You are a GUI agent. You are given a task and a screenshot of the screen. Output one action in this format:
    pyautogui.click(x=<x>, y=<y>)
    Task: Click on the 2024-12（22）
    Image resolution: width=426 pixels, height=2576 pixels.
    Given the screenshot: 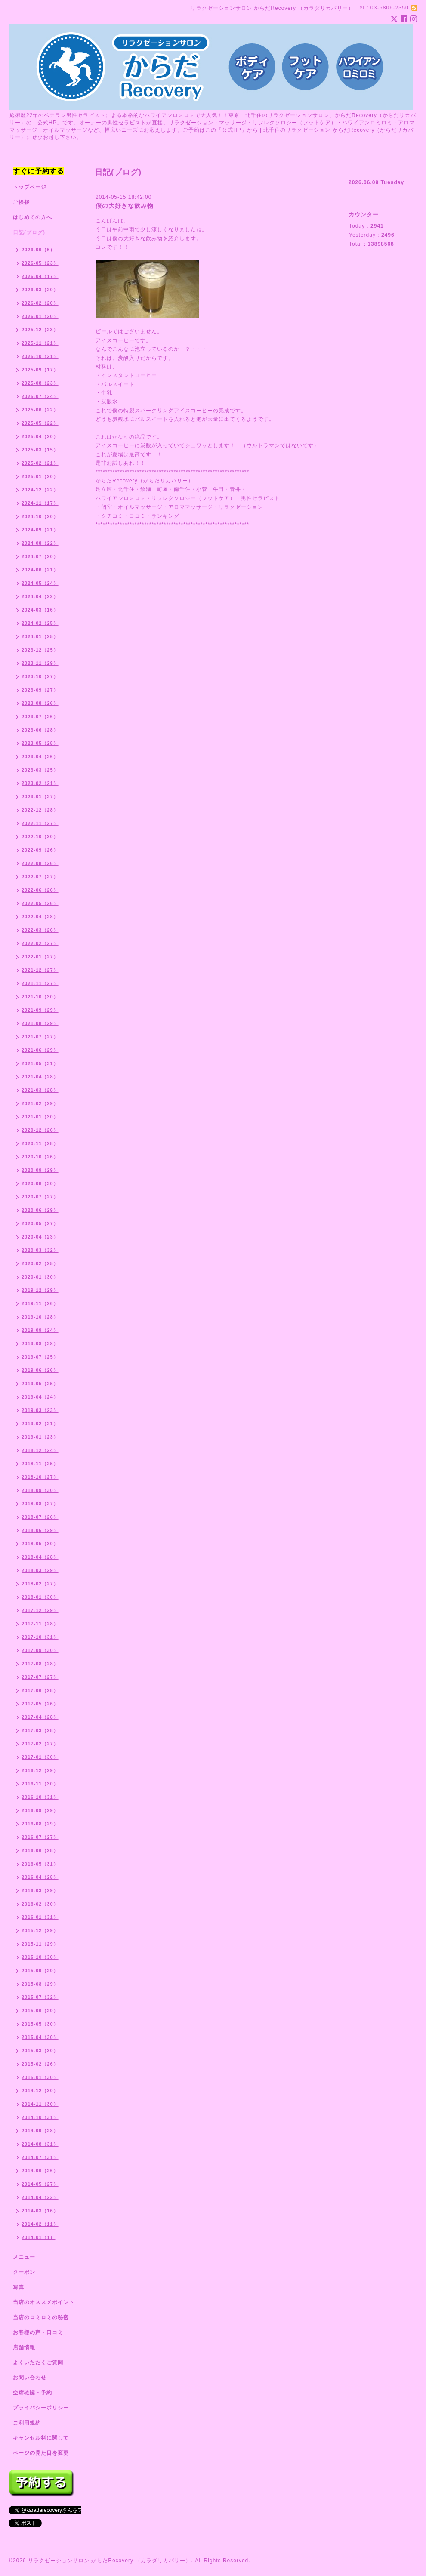 What is the action you would take?
    pyautogui.click(x=40, y=489)
    